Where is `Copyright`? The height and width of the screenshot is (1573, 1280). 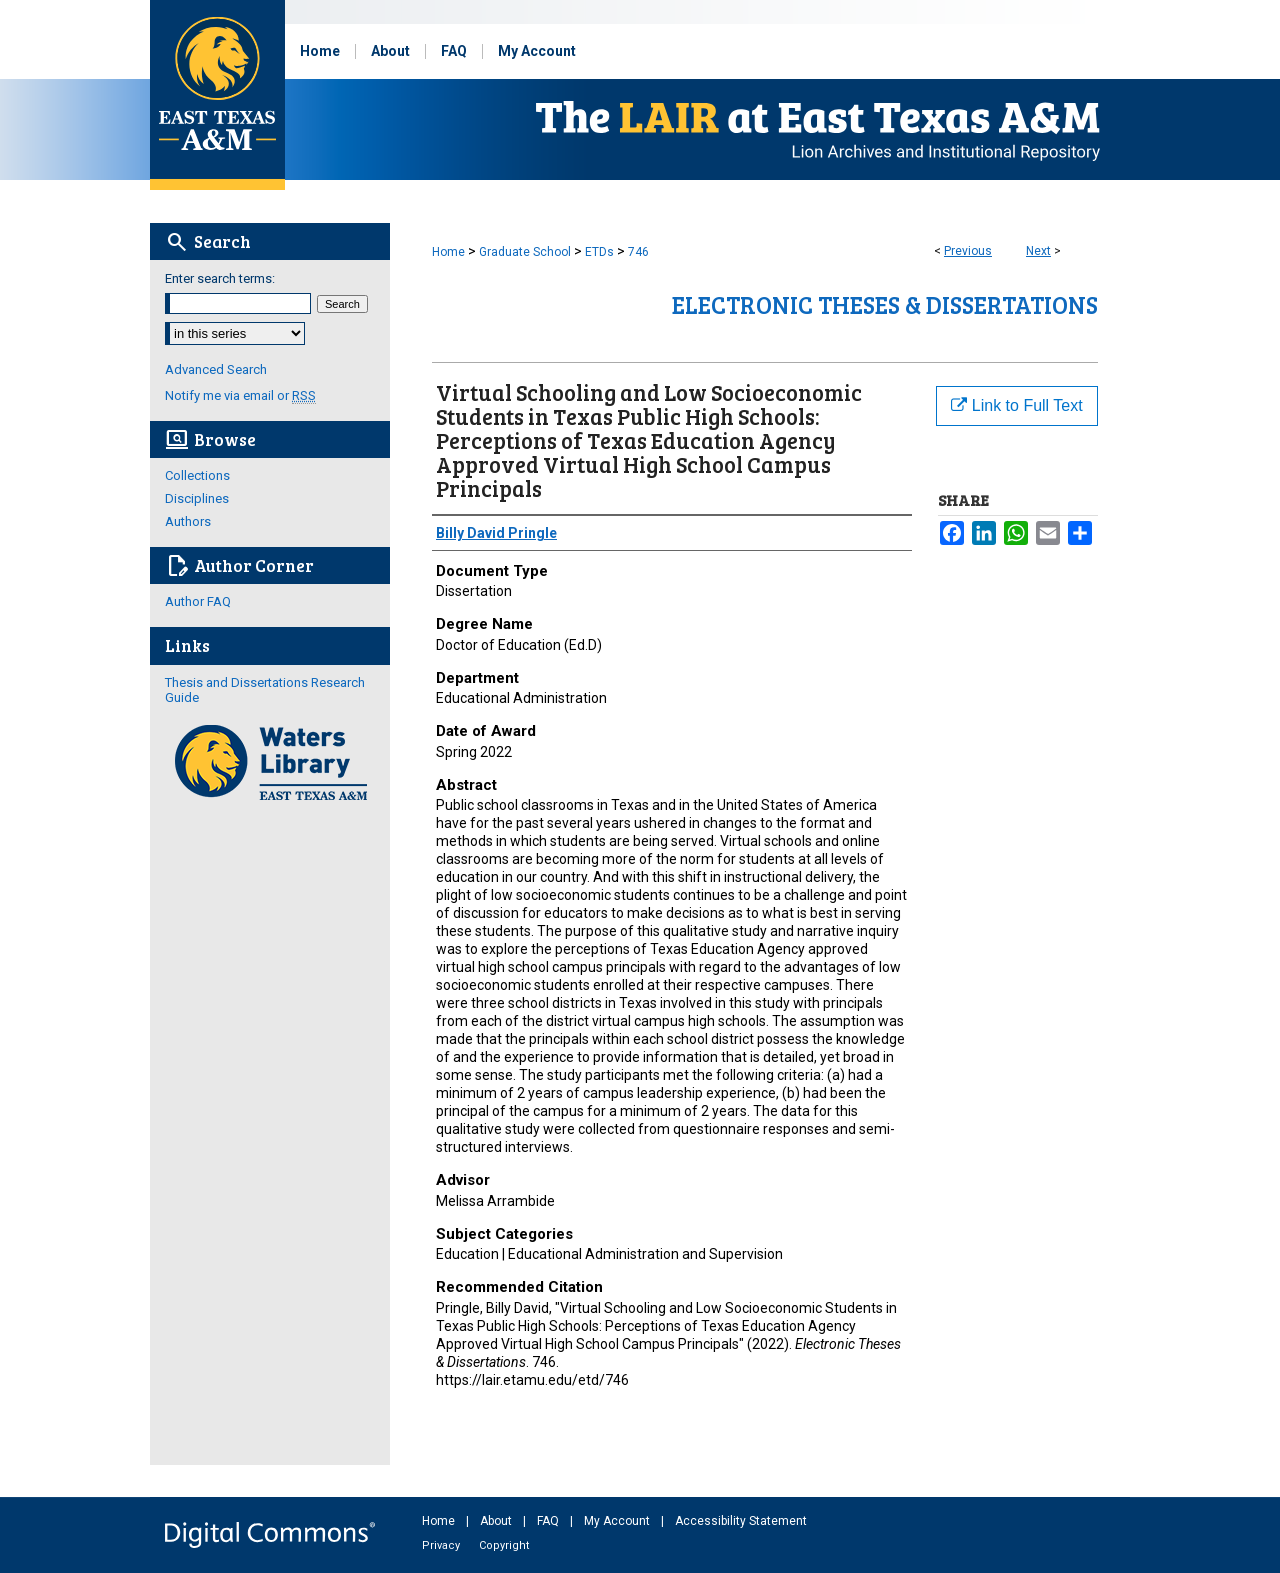 Copyright is located at coordinates (504, 1545).